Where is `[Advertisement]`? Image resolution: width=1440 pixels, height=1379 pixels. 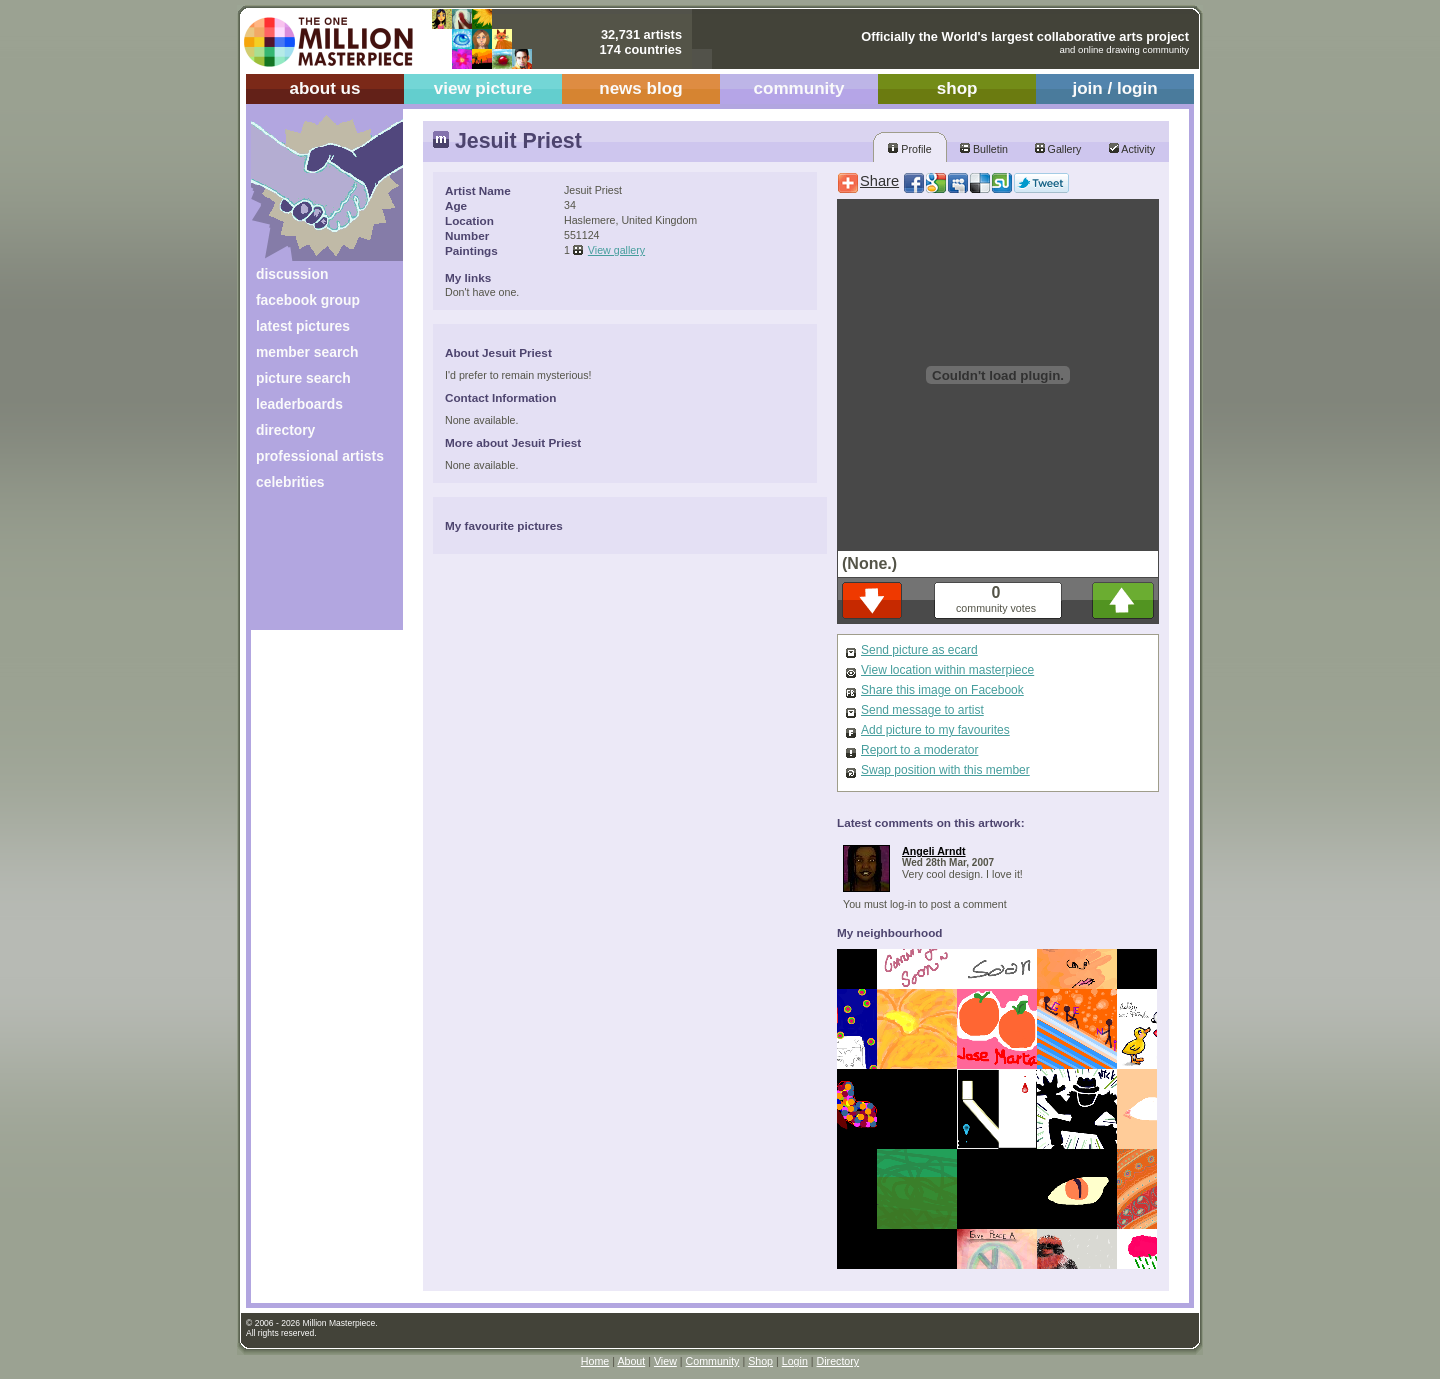
[Advertisement] is located at coordinates (313, 567).